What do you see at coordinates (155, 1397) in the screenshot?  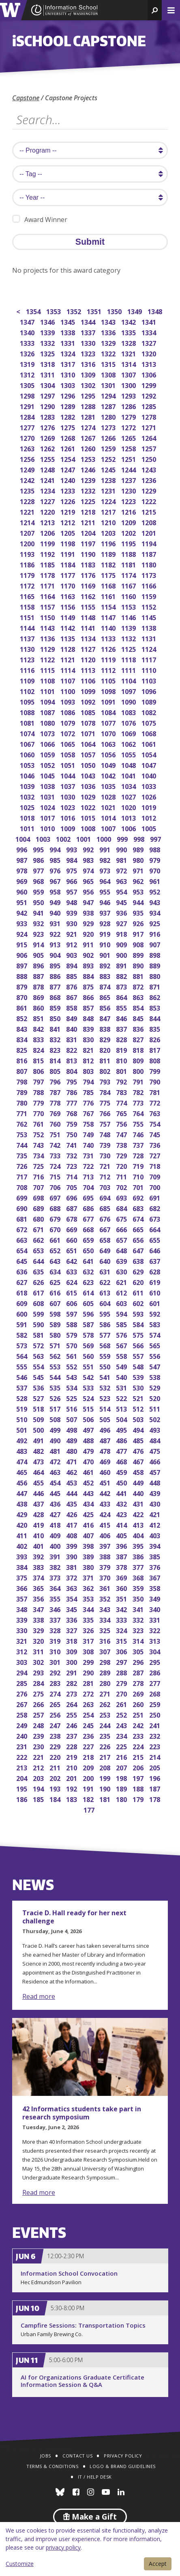 I see `520` at bounding box center [155, 1397].